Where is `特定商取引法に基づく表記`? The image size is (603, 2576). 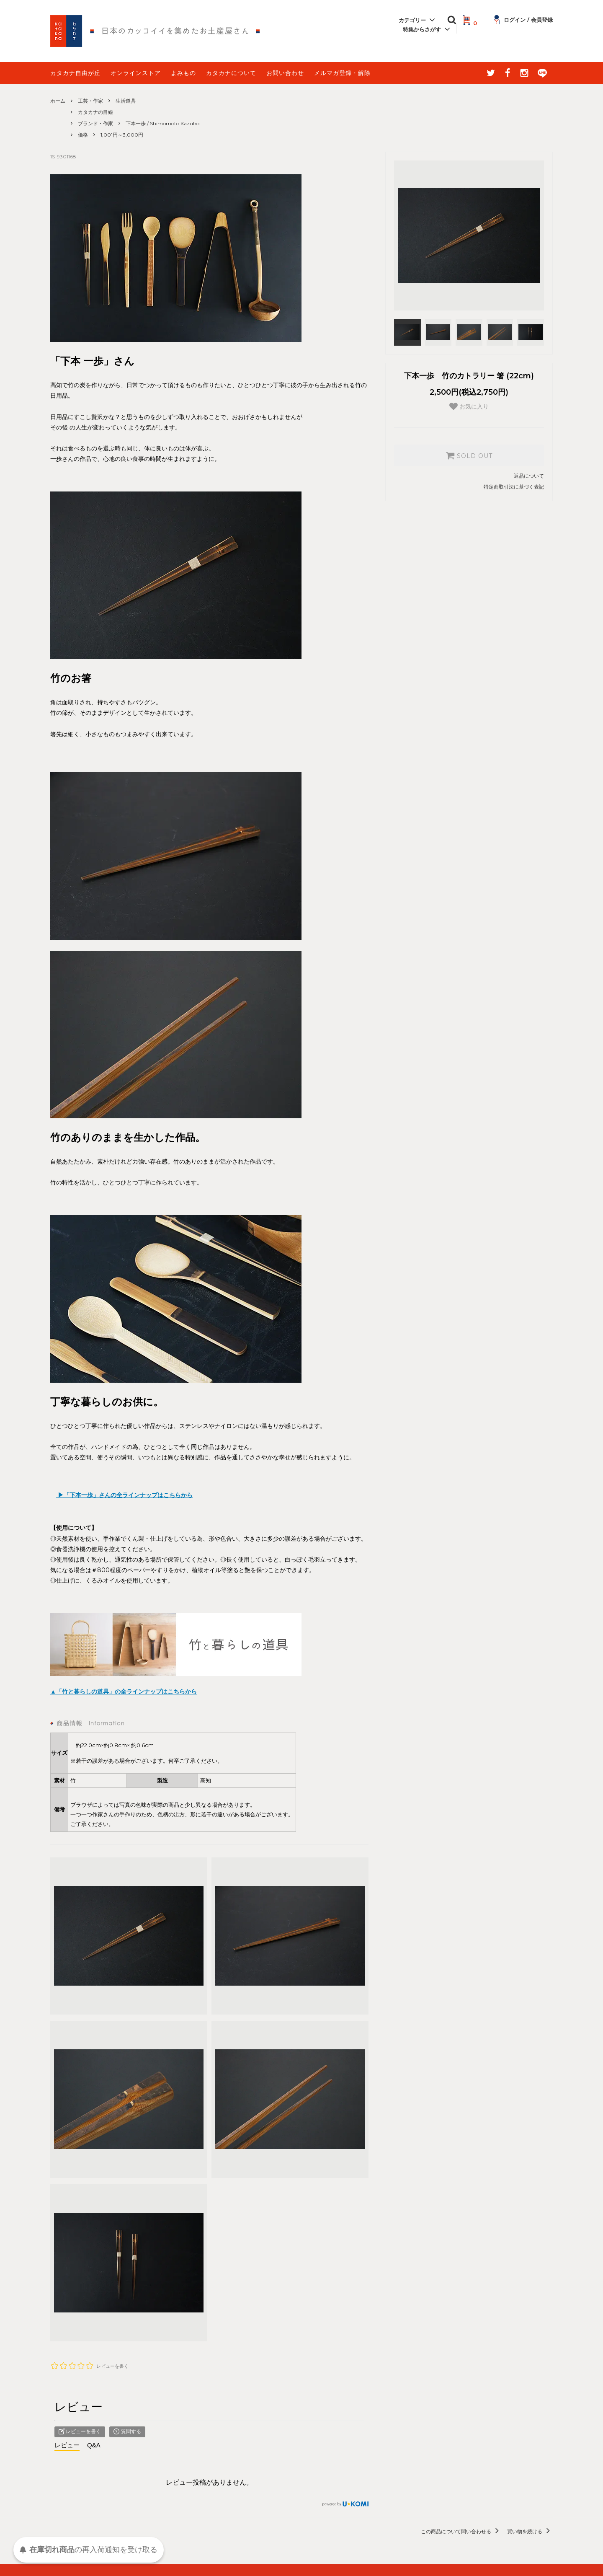
特定商取引法に基づく表記 is located at coordinates (514, 487).